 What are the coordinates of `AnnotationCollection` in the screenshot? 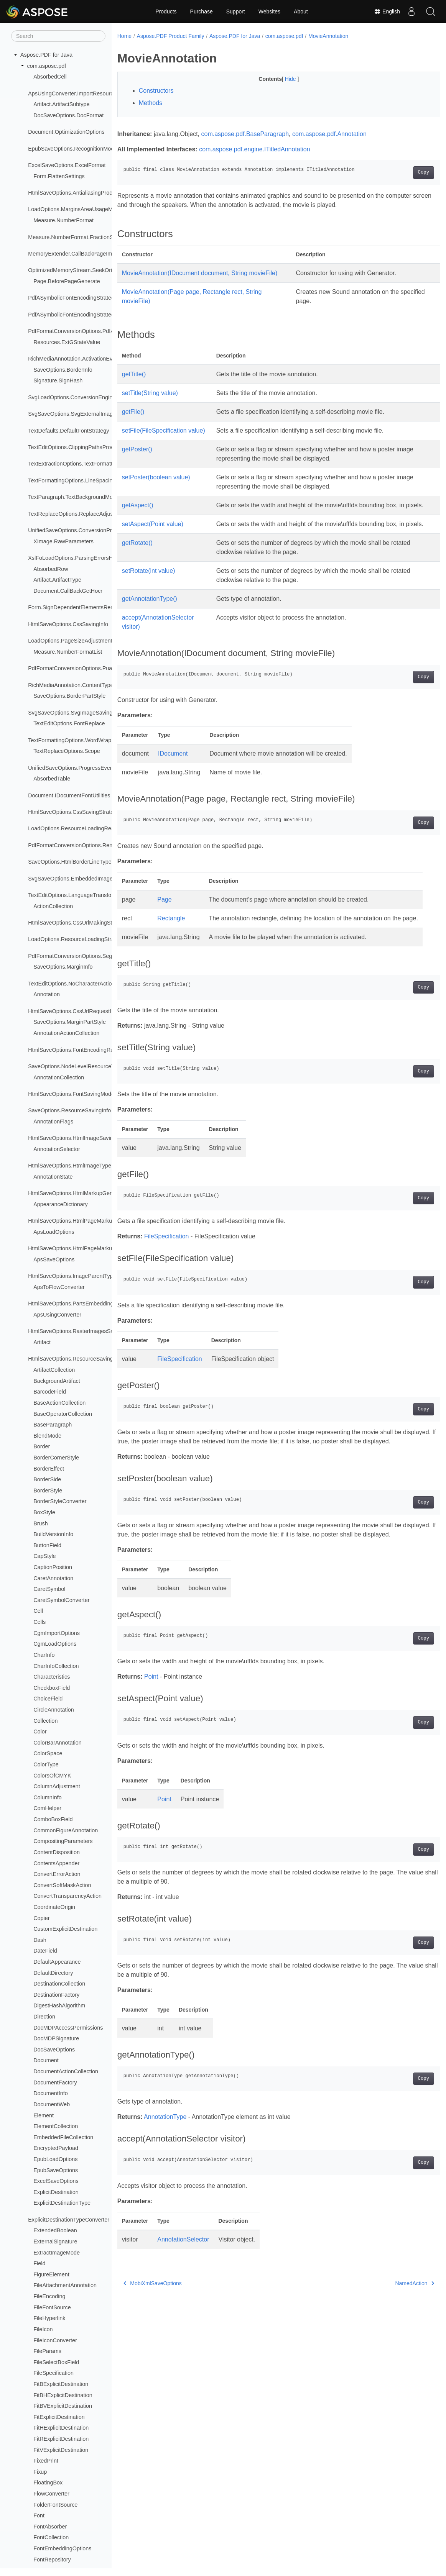 It's located at (58, 1077).